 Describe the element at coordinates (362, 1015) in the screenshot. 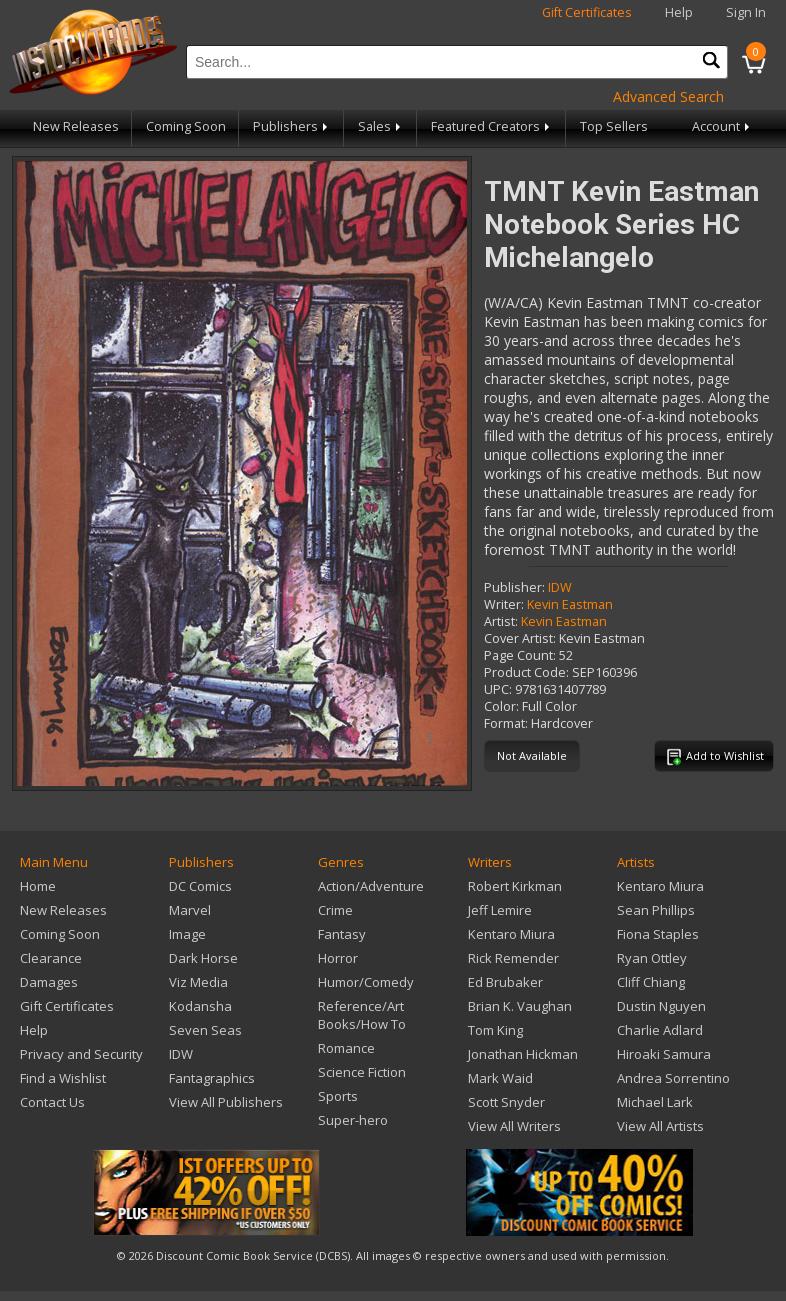

I see `Reference/Art Books/How To` at that location.